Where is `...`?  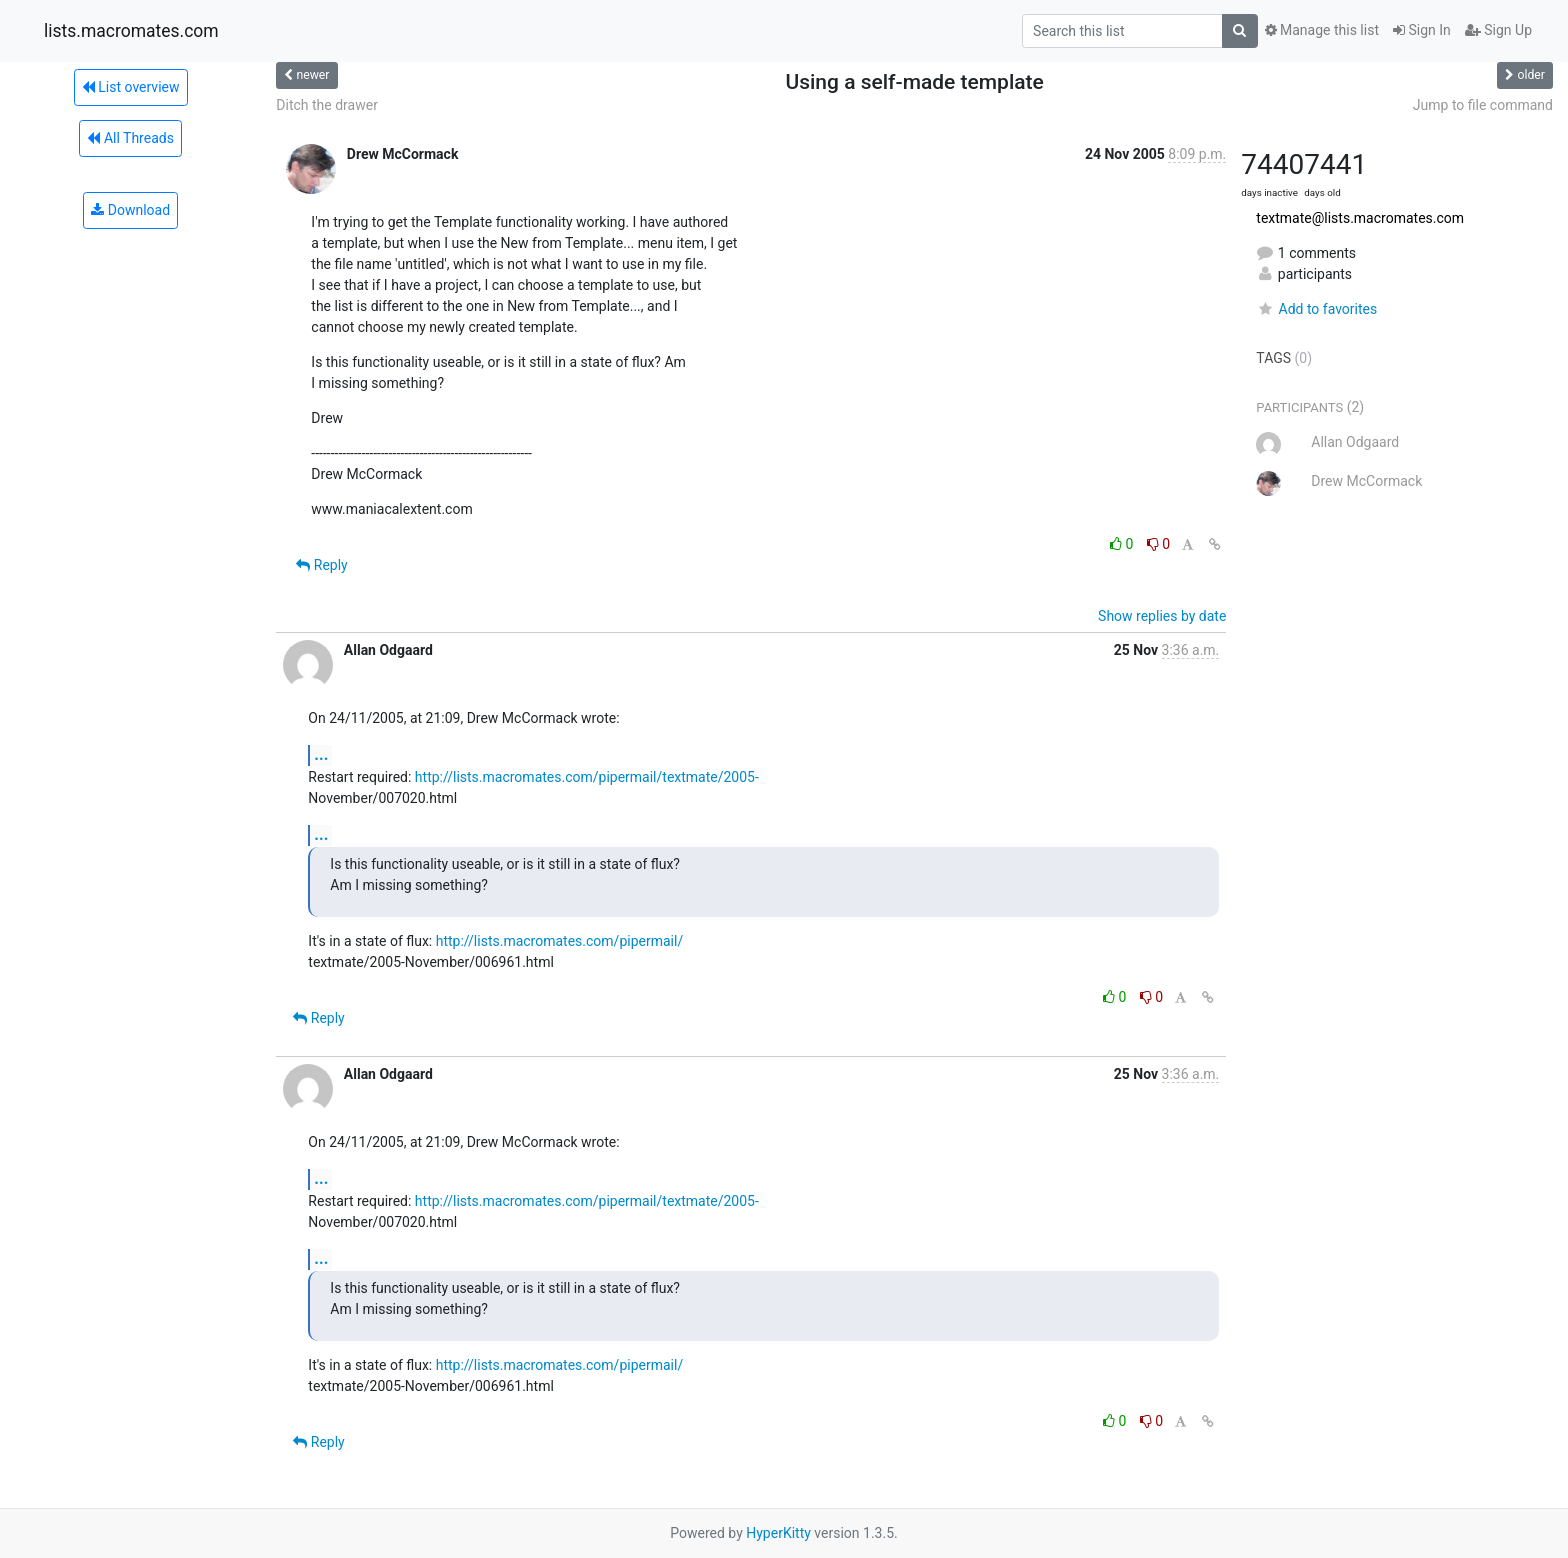 ... is located at coordinates (321, 754).